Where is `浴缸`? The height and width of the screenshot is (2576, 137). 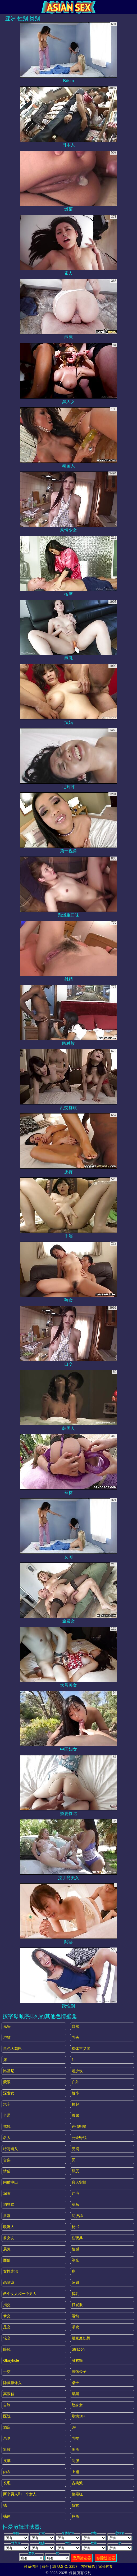 浴缸 is located at coordinates (7, 2037).